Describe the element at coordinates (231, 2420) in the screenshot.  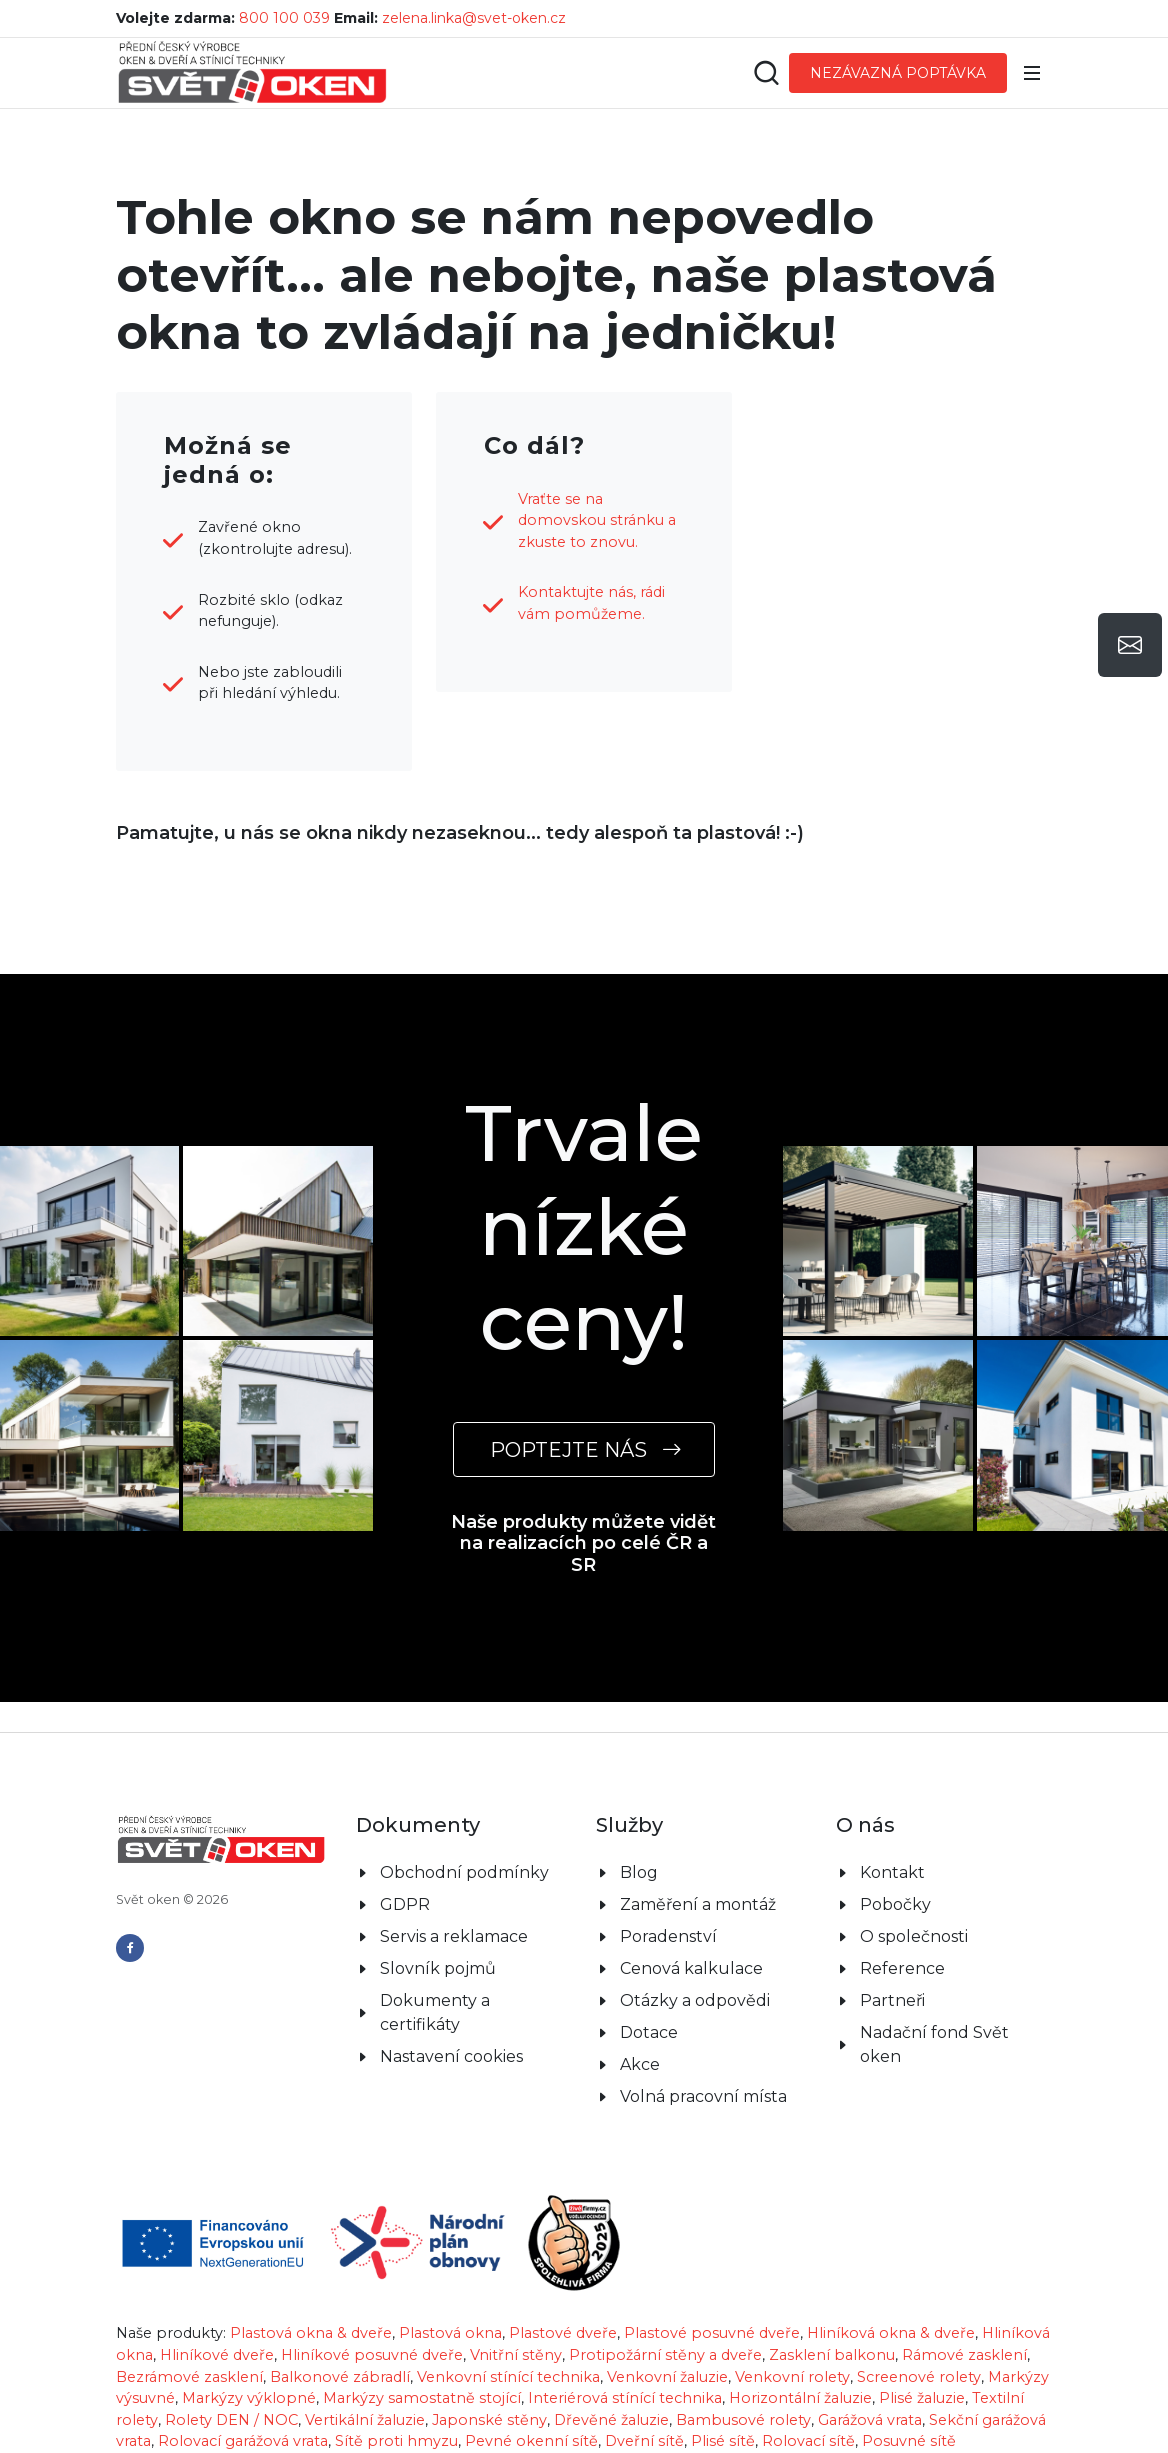
I see `Rolety DEN / NOC` at that location.